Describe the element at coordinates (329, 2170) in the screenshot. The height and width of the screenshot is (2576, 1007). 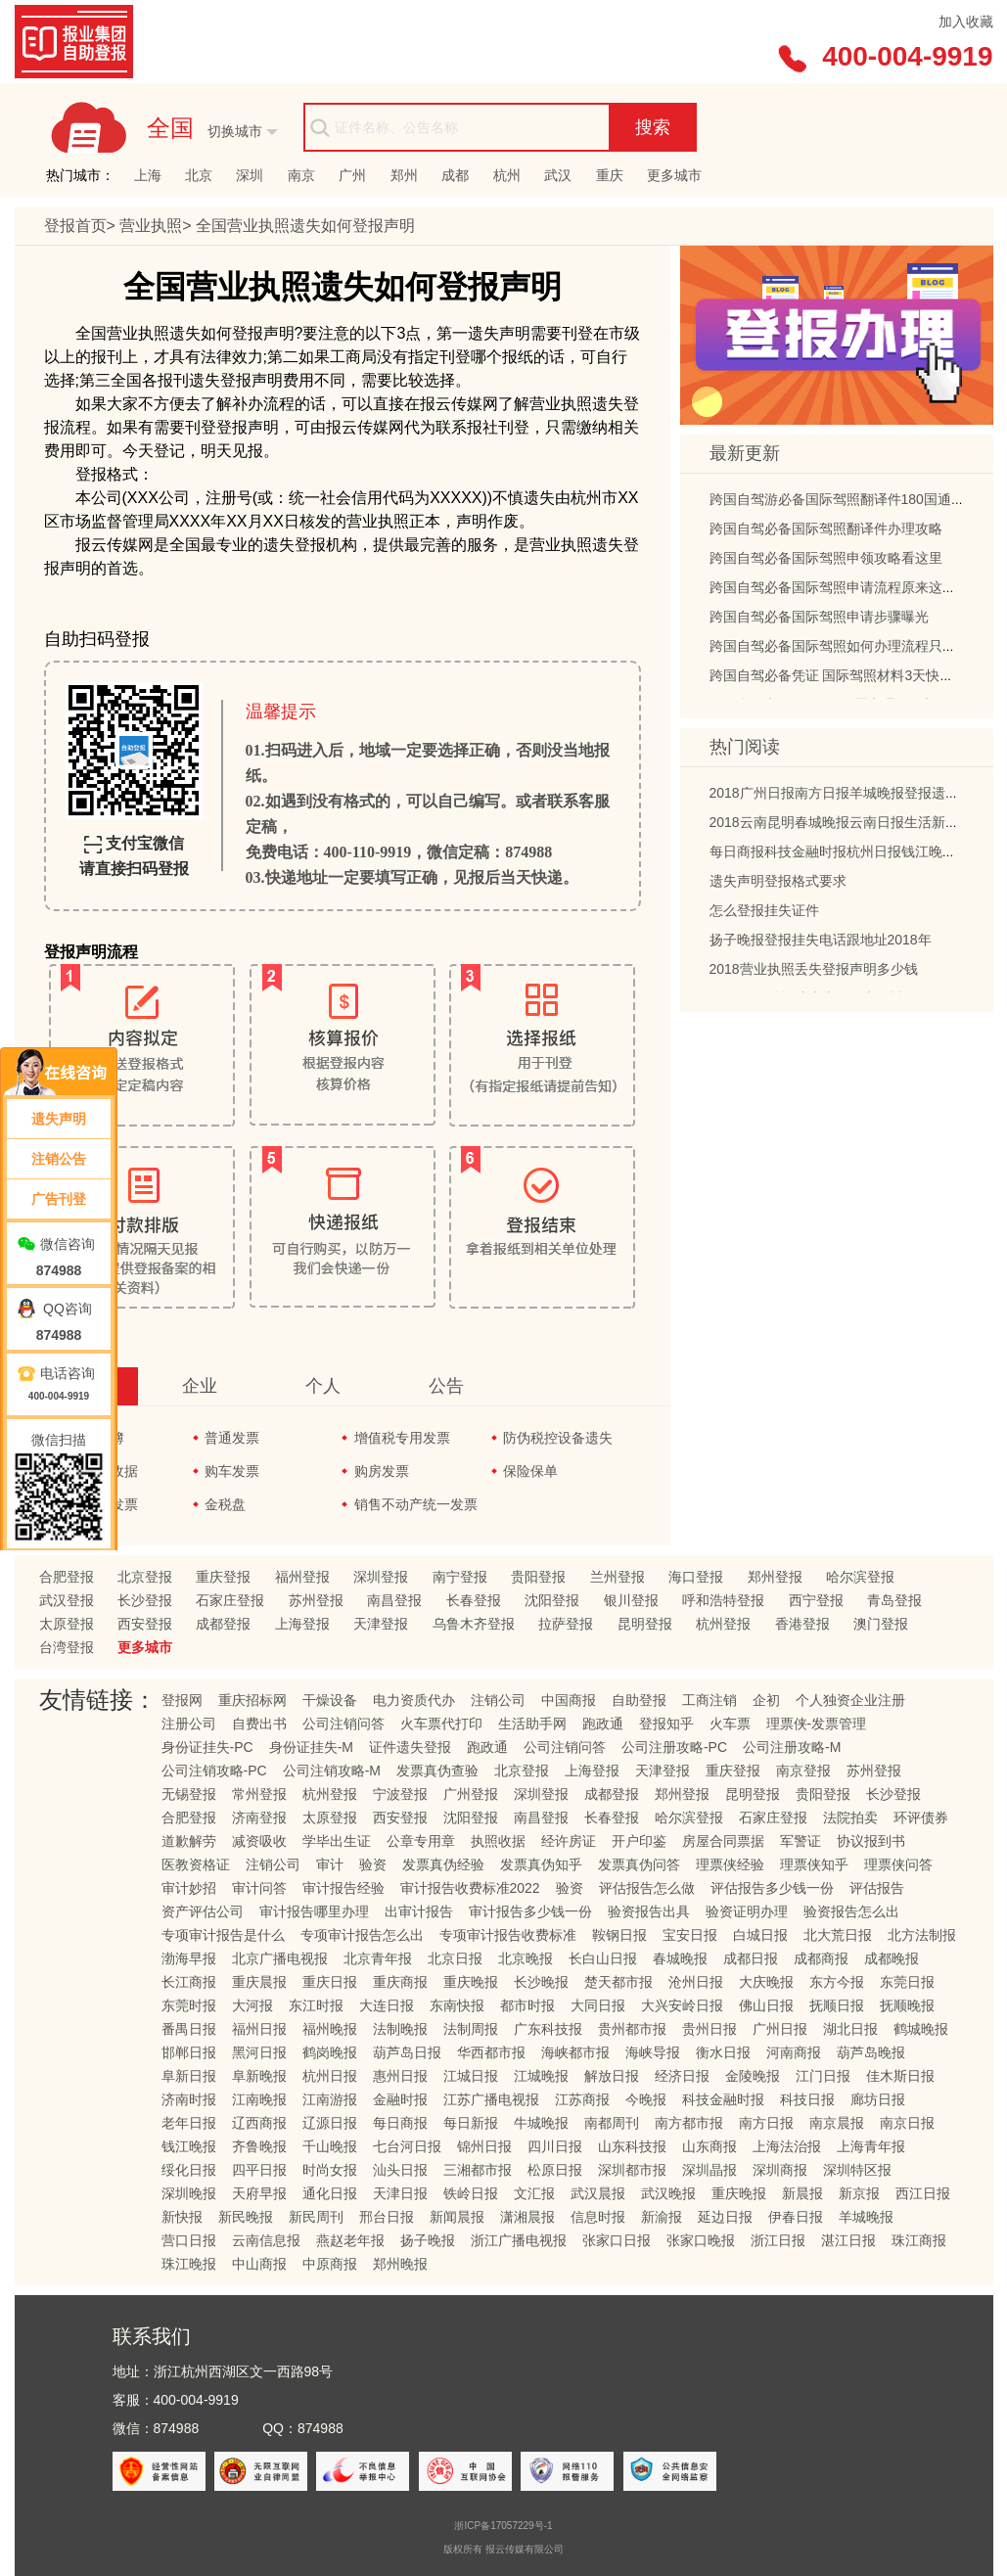
I see `时尚女报` at that location.